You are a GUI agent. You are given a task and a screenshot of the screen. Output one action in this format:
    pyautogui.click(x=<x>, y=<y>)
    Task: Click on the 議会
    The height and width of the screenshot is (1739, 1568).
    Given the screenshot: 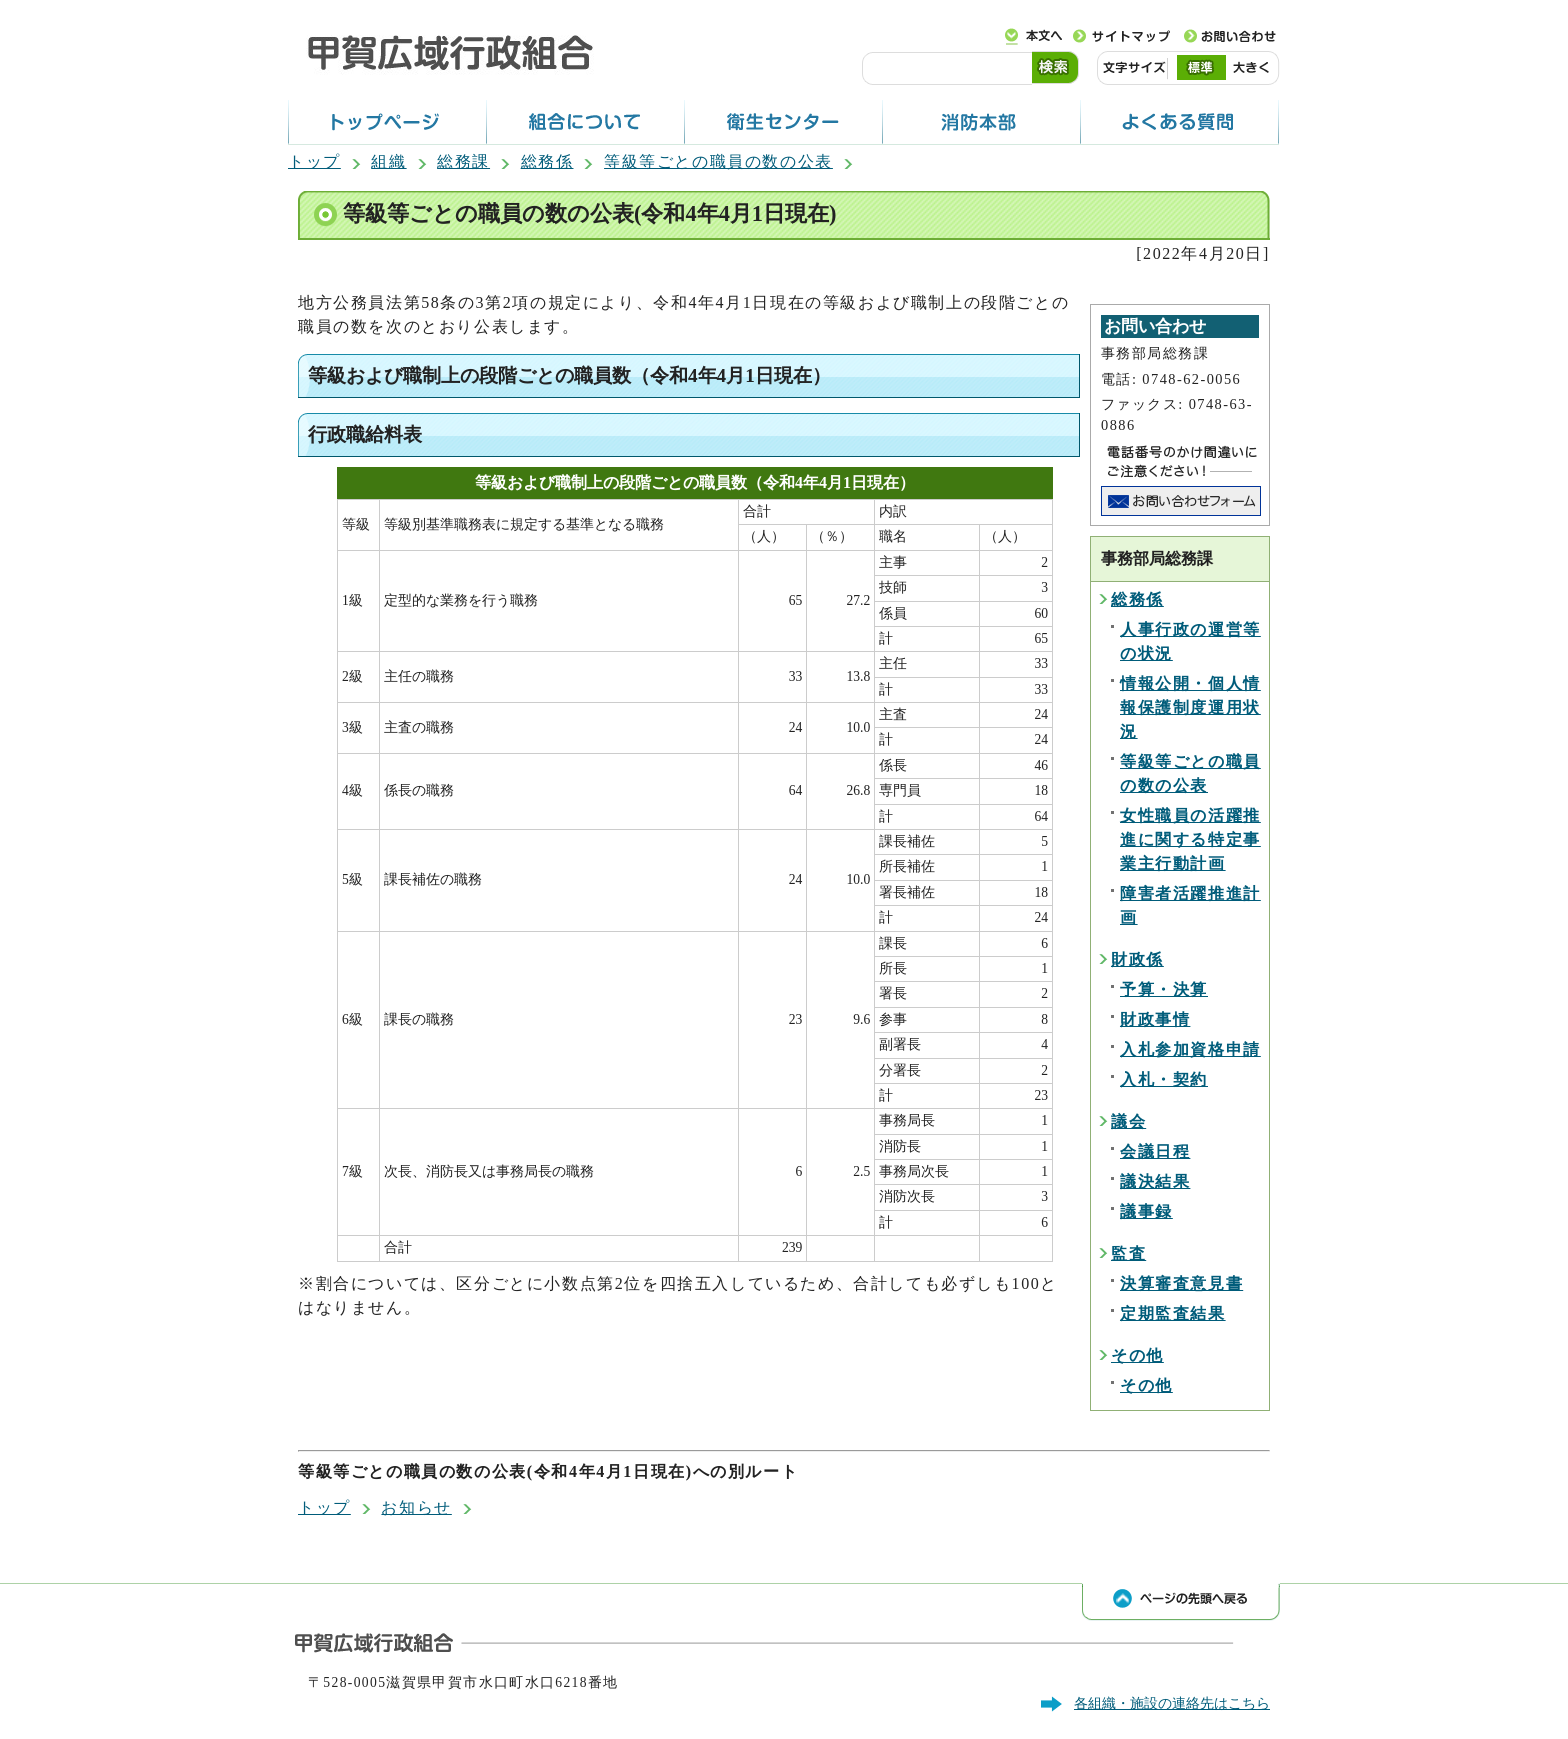 What is the action you would take?
    pyautogui.click(x=1128, y=1121)
    